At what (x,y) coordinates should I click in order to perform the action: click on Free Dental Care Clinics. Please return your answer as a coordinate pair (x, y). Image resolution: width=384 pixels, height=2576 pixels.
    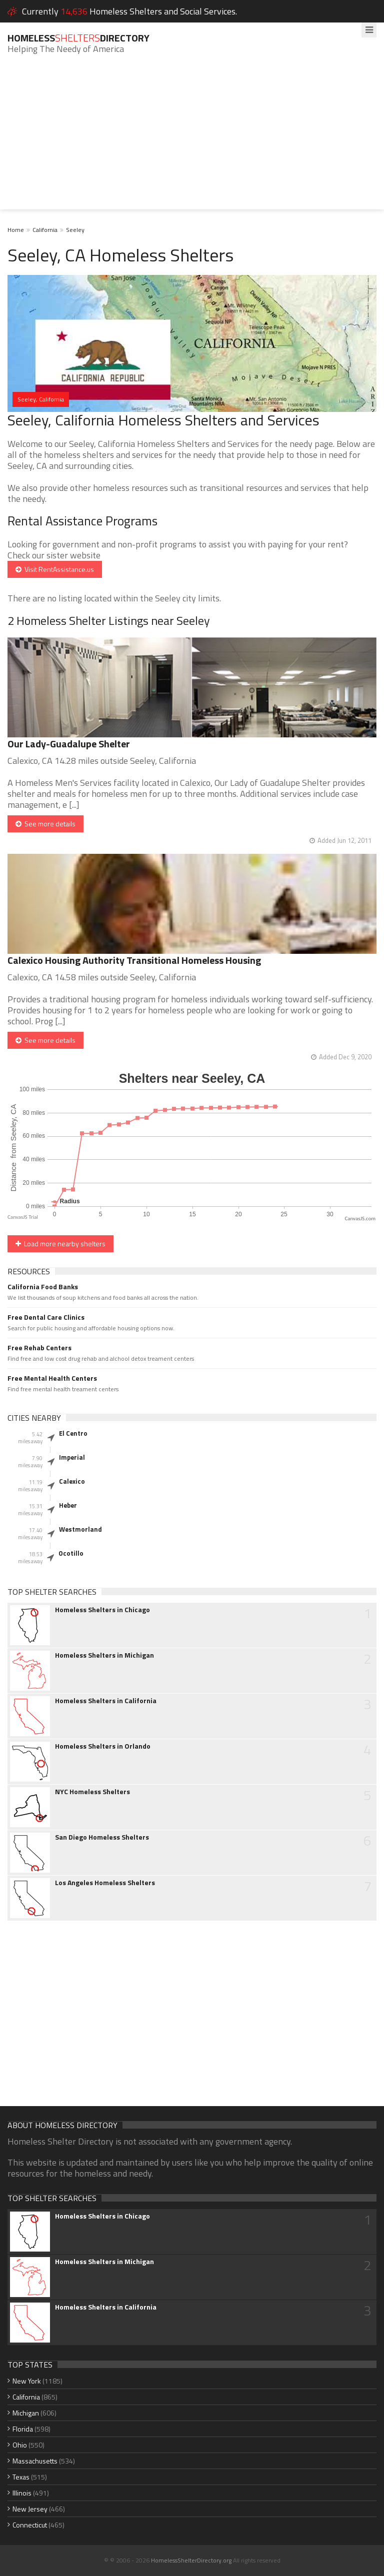
    Looking at the image, I should click on (46, 1317).